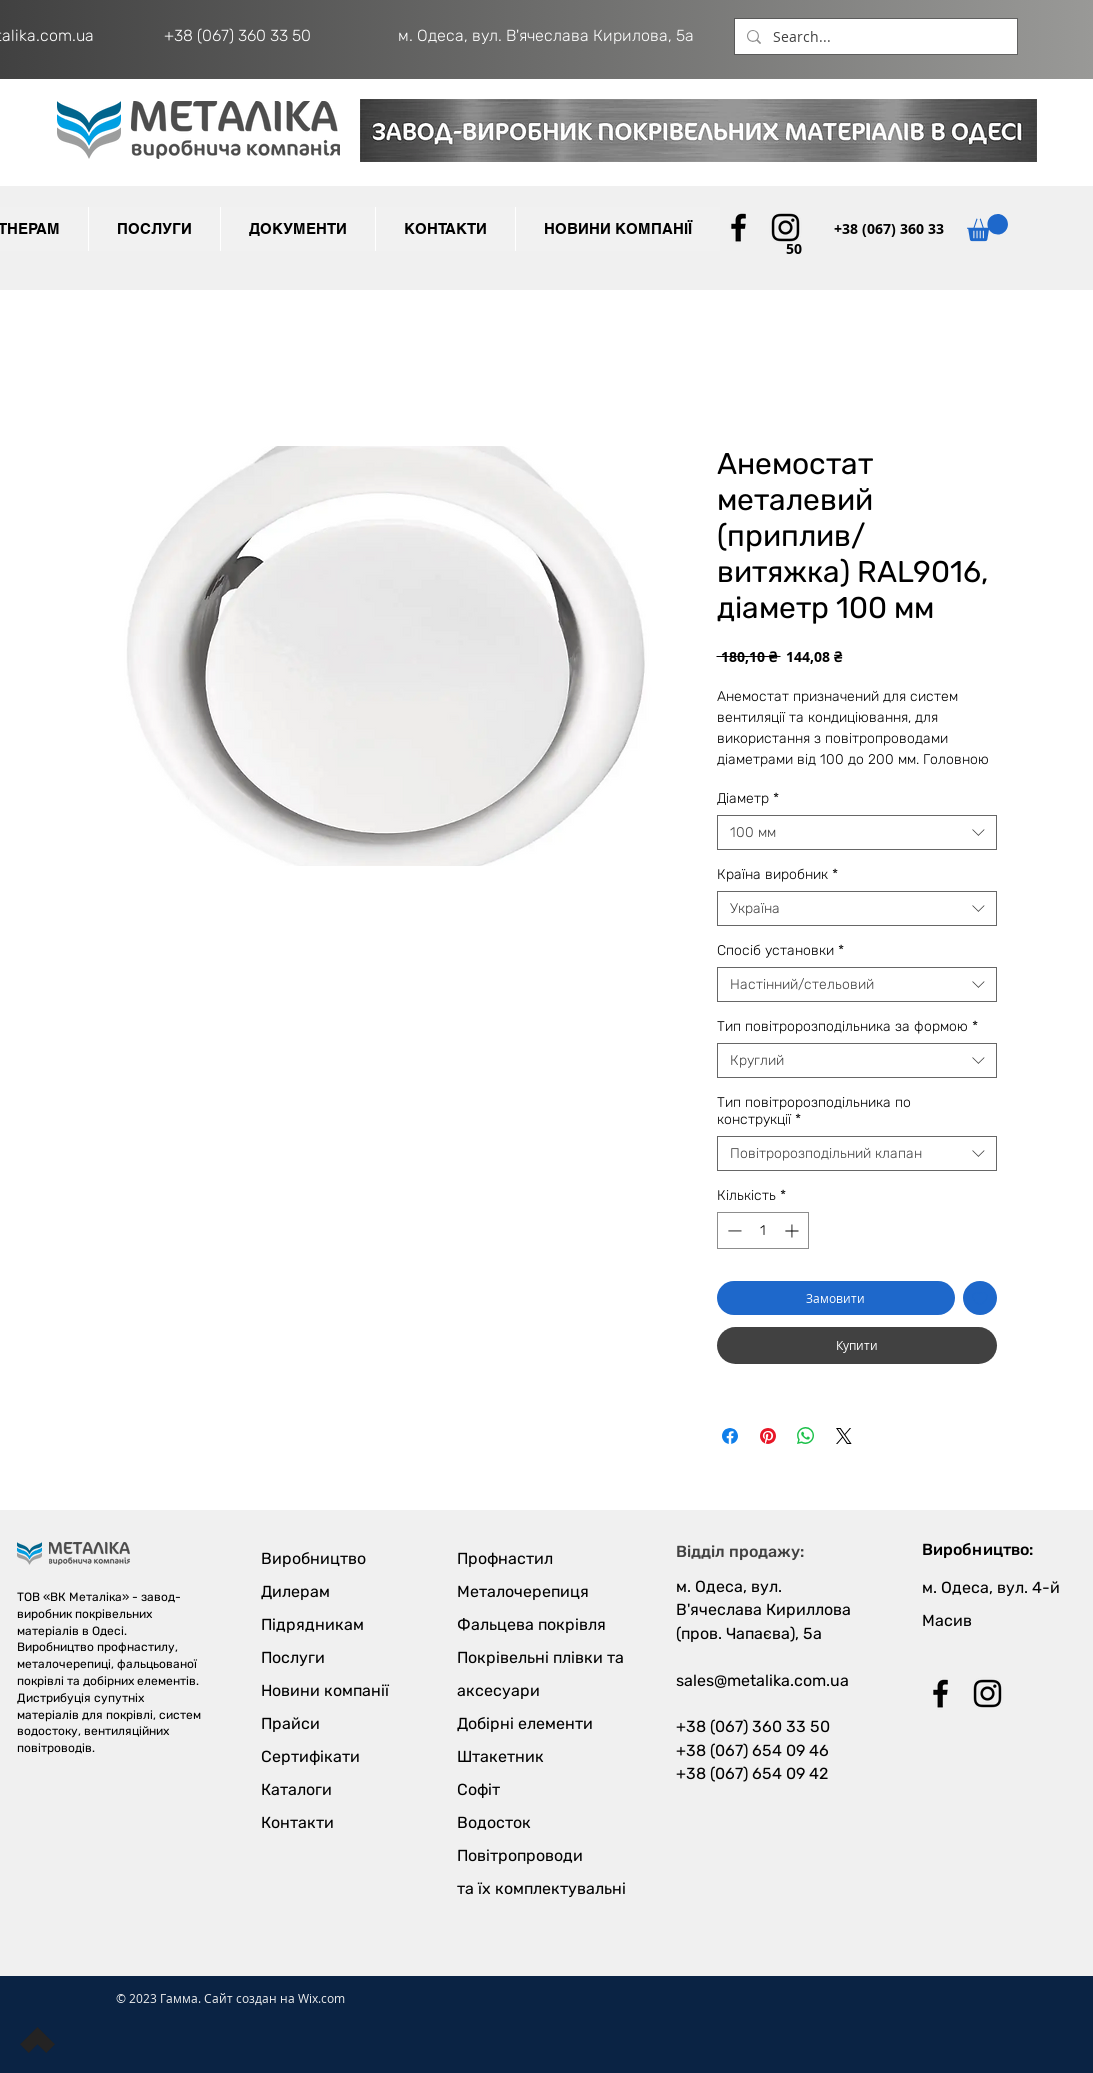 This screenshot has height=2073, width=1093. What do you see at coordinates (806, 1436) in the screenshot?
I see `[Поділитися у WhatsApp]` at bounding box center [806, 1436].